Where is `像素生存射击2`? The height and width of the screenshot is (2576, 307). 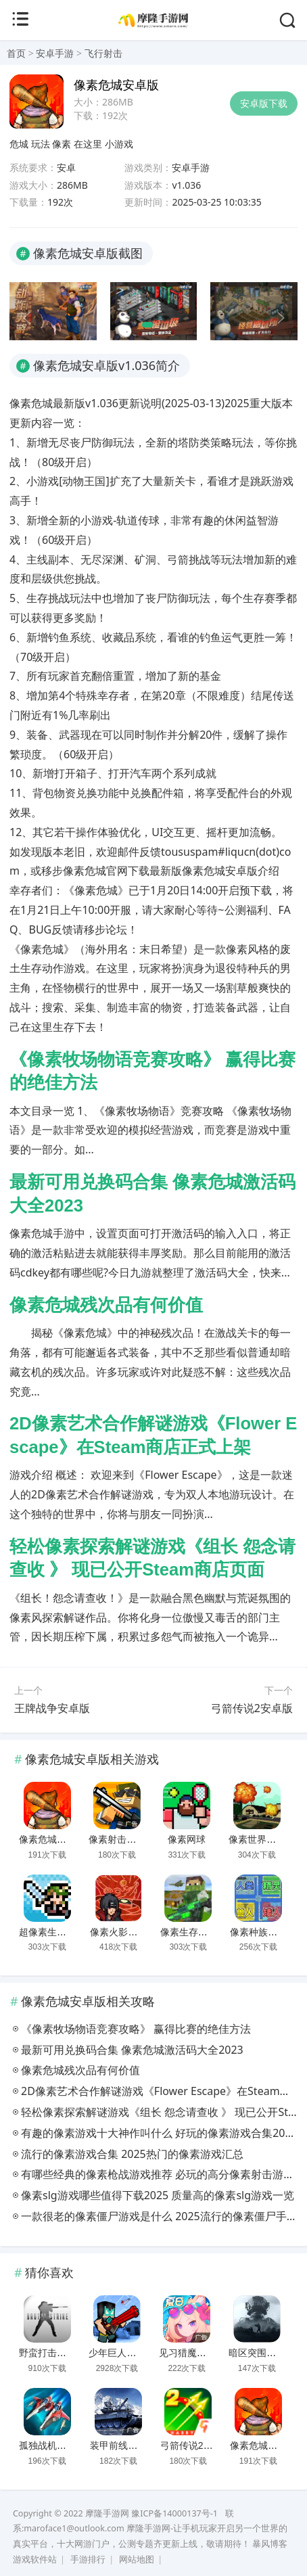 像素生存射击2 is located at coordinates (191, 1932).